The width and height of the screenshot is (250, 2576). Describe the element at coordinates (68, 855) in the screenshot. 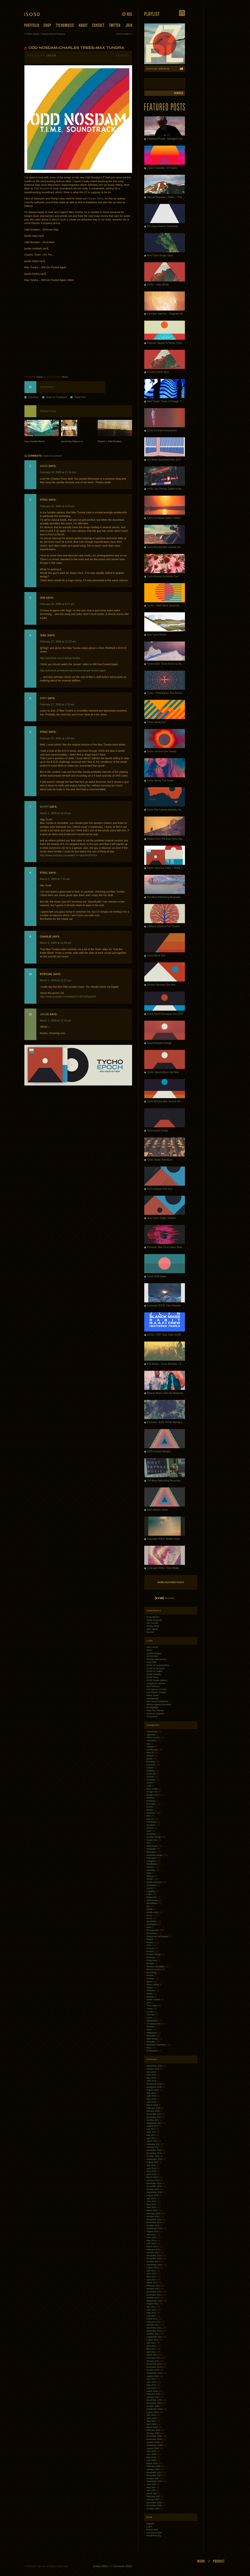

I see `http://www.youtube.com/watch?v=qkqcNUfPm2w` at that location.